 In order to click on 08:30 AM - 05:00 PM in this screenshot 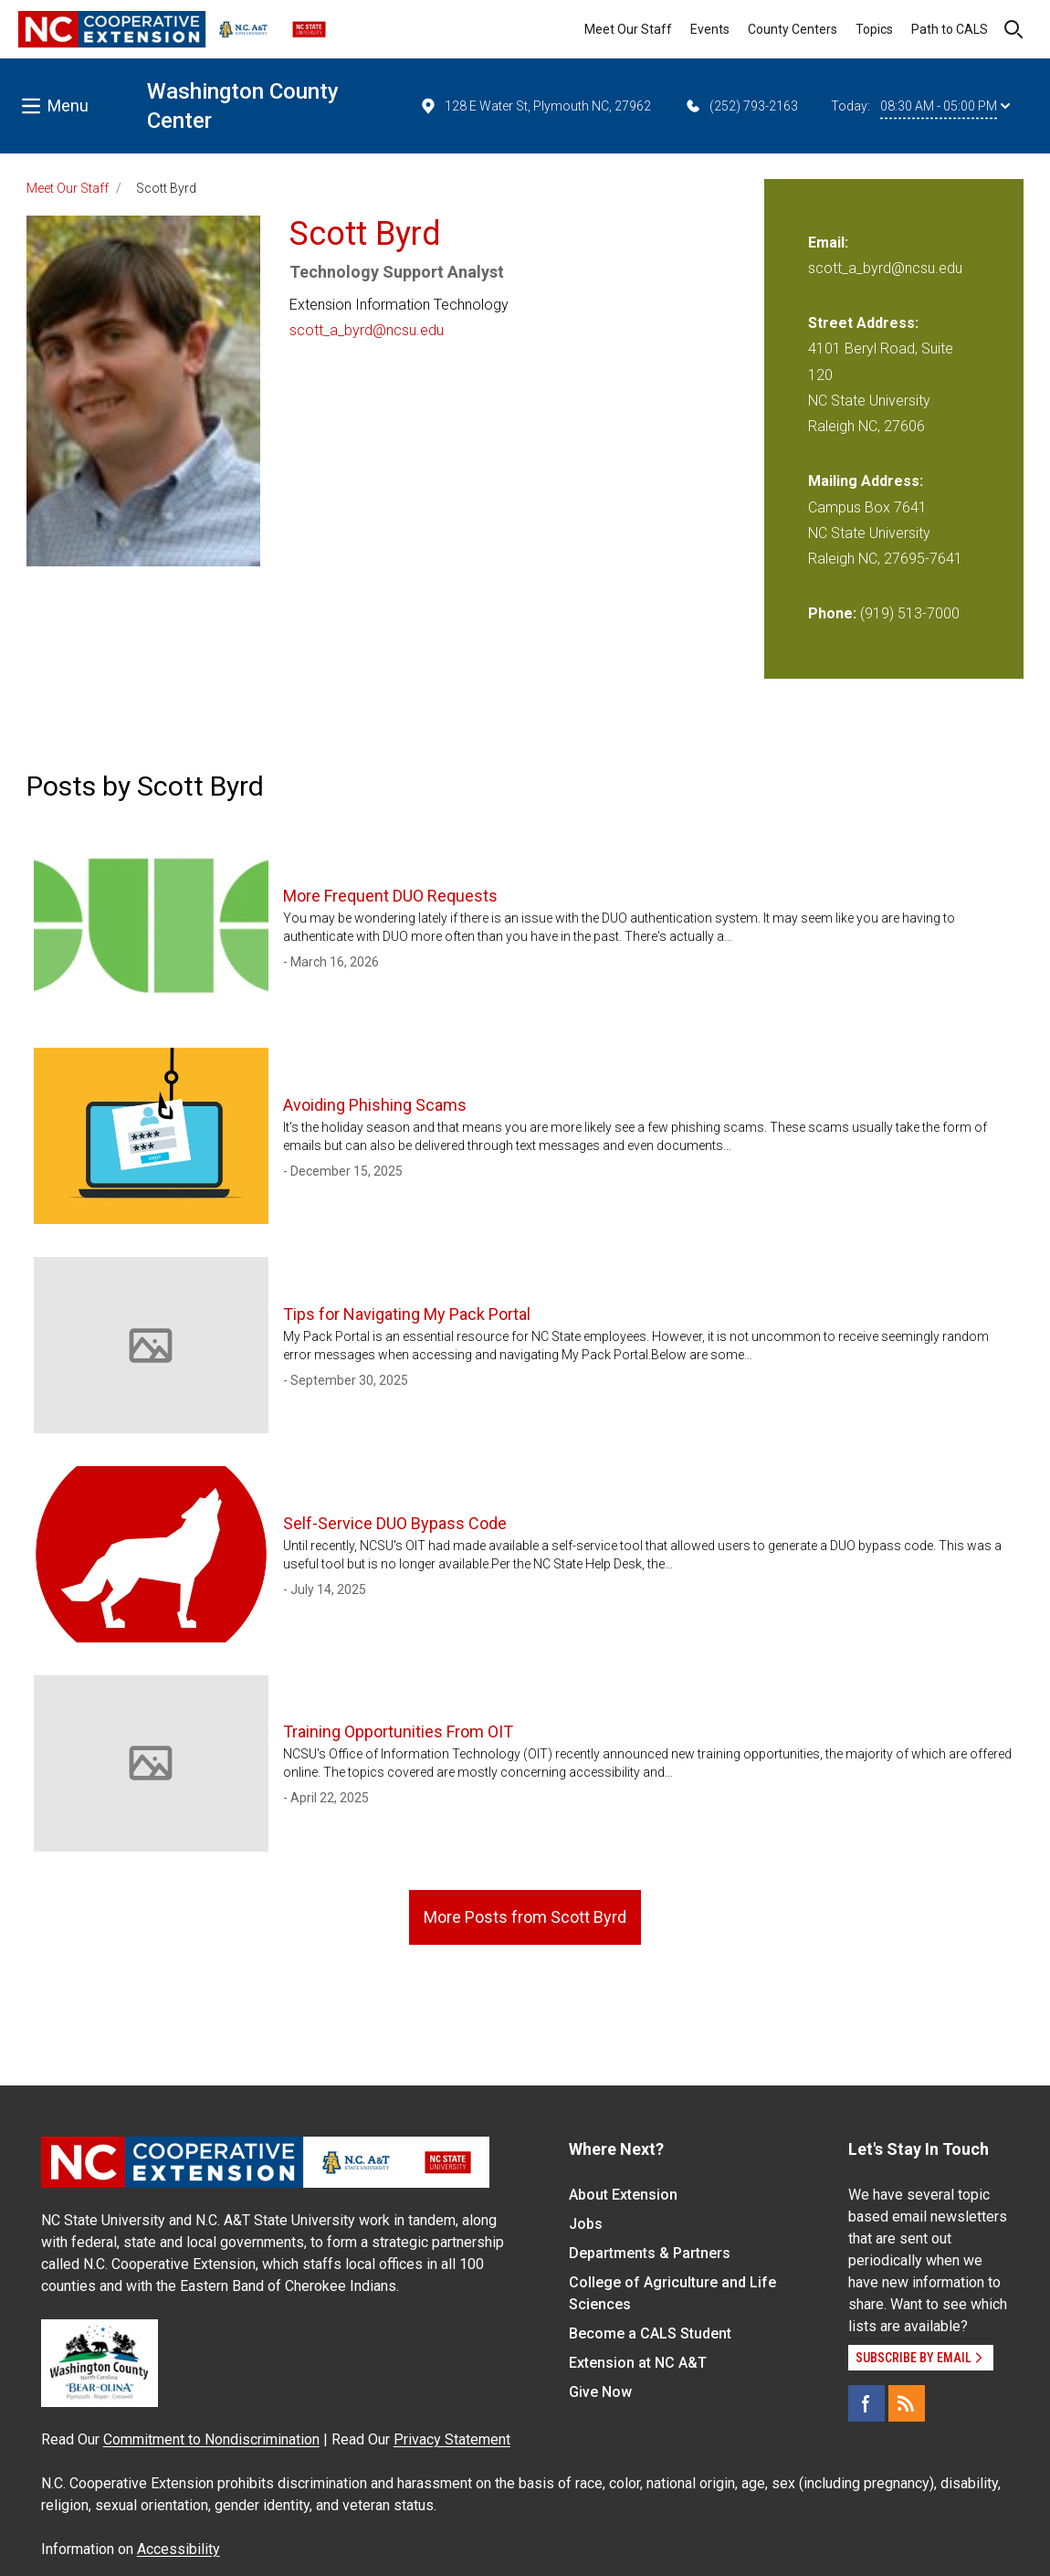, I will do `click(945, 106)`.